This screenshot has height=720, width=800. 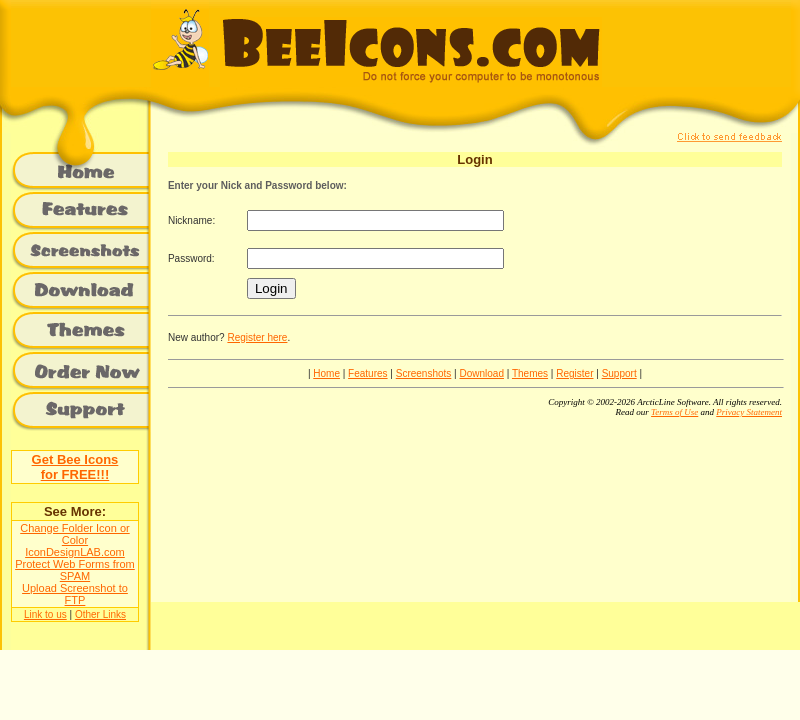 What do you see at coordinates (619, 373) in the screenshot?
I see `Support` at bounding box center [619, 373].